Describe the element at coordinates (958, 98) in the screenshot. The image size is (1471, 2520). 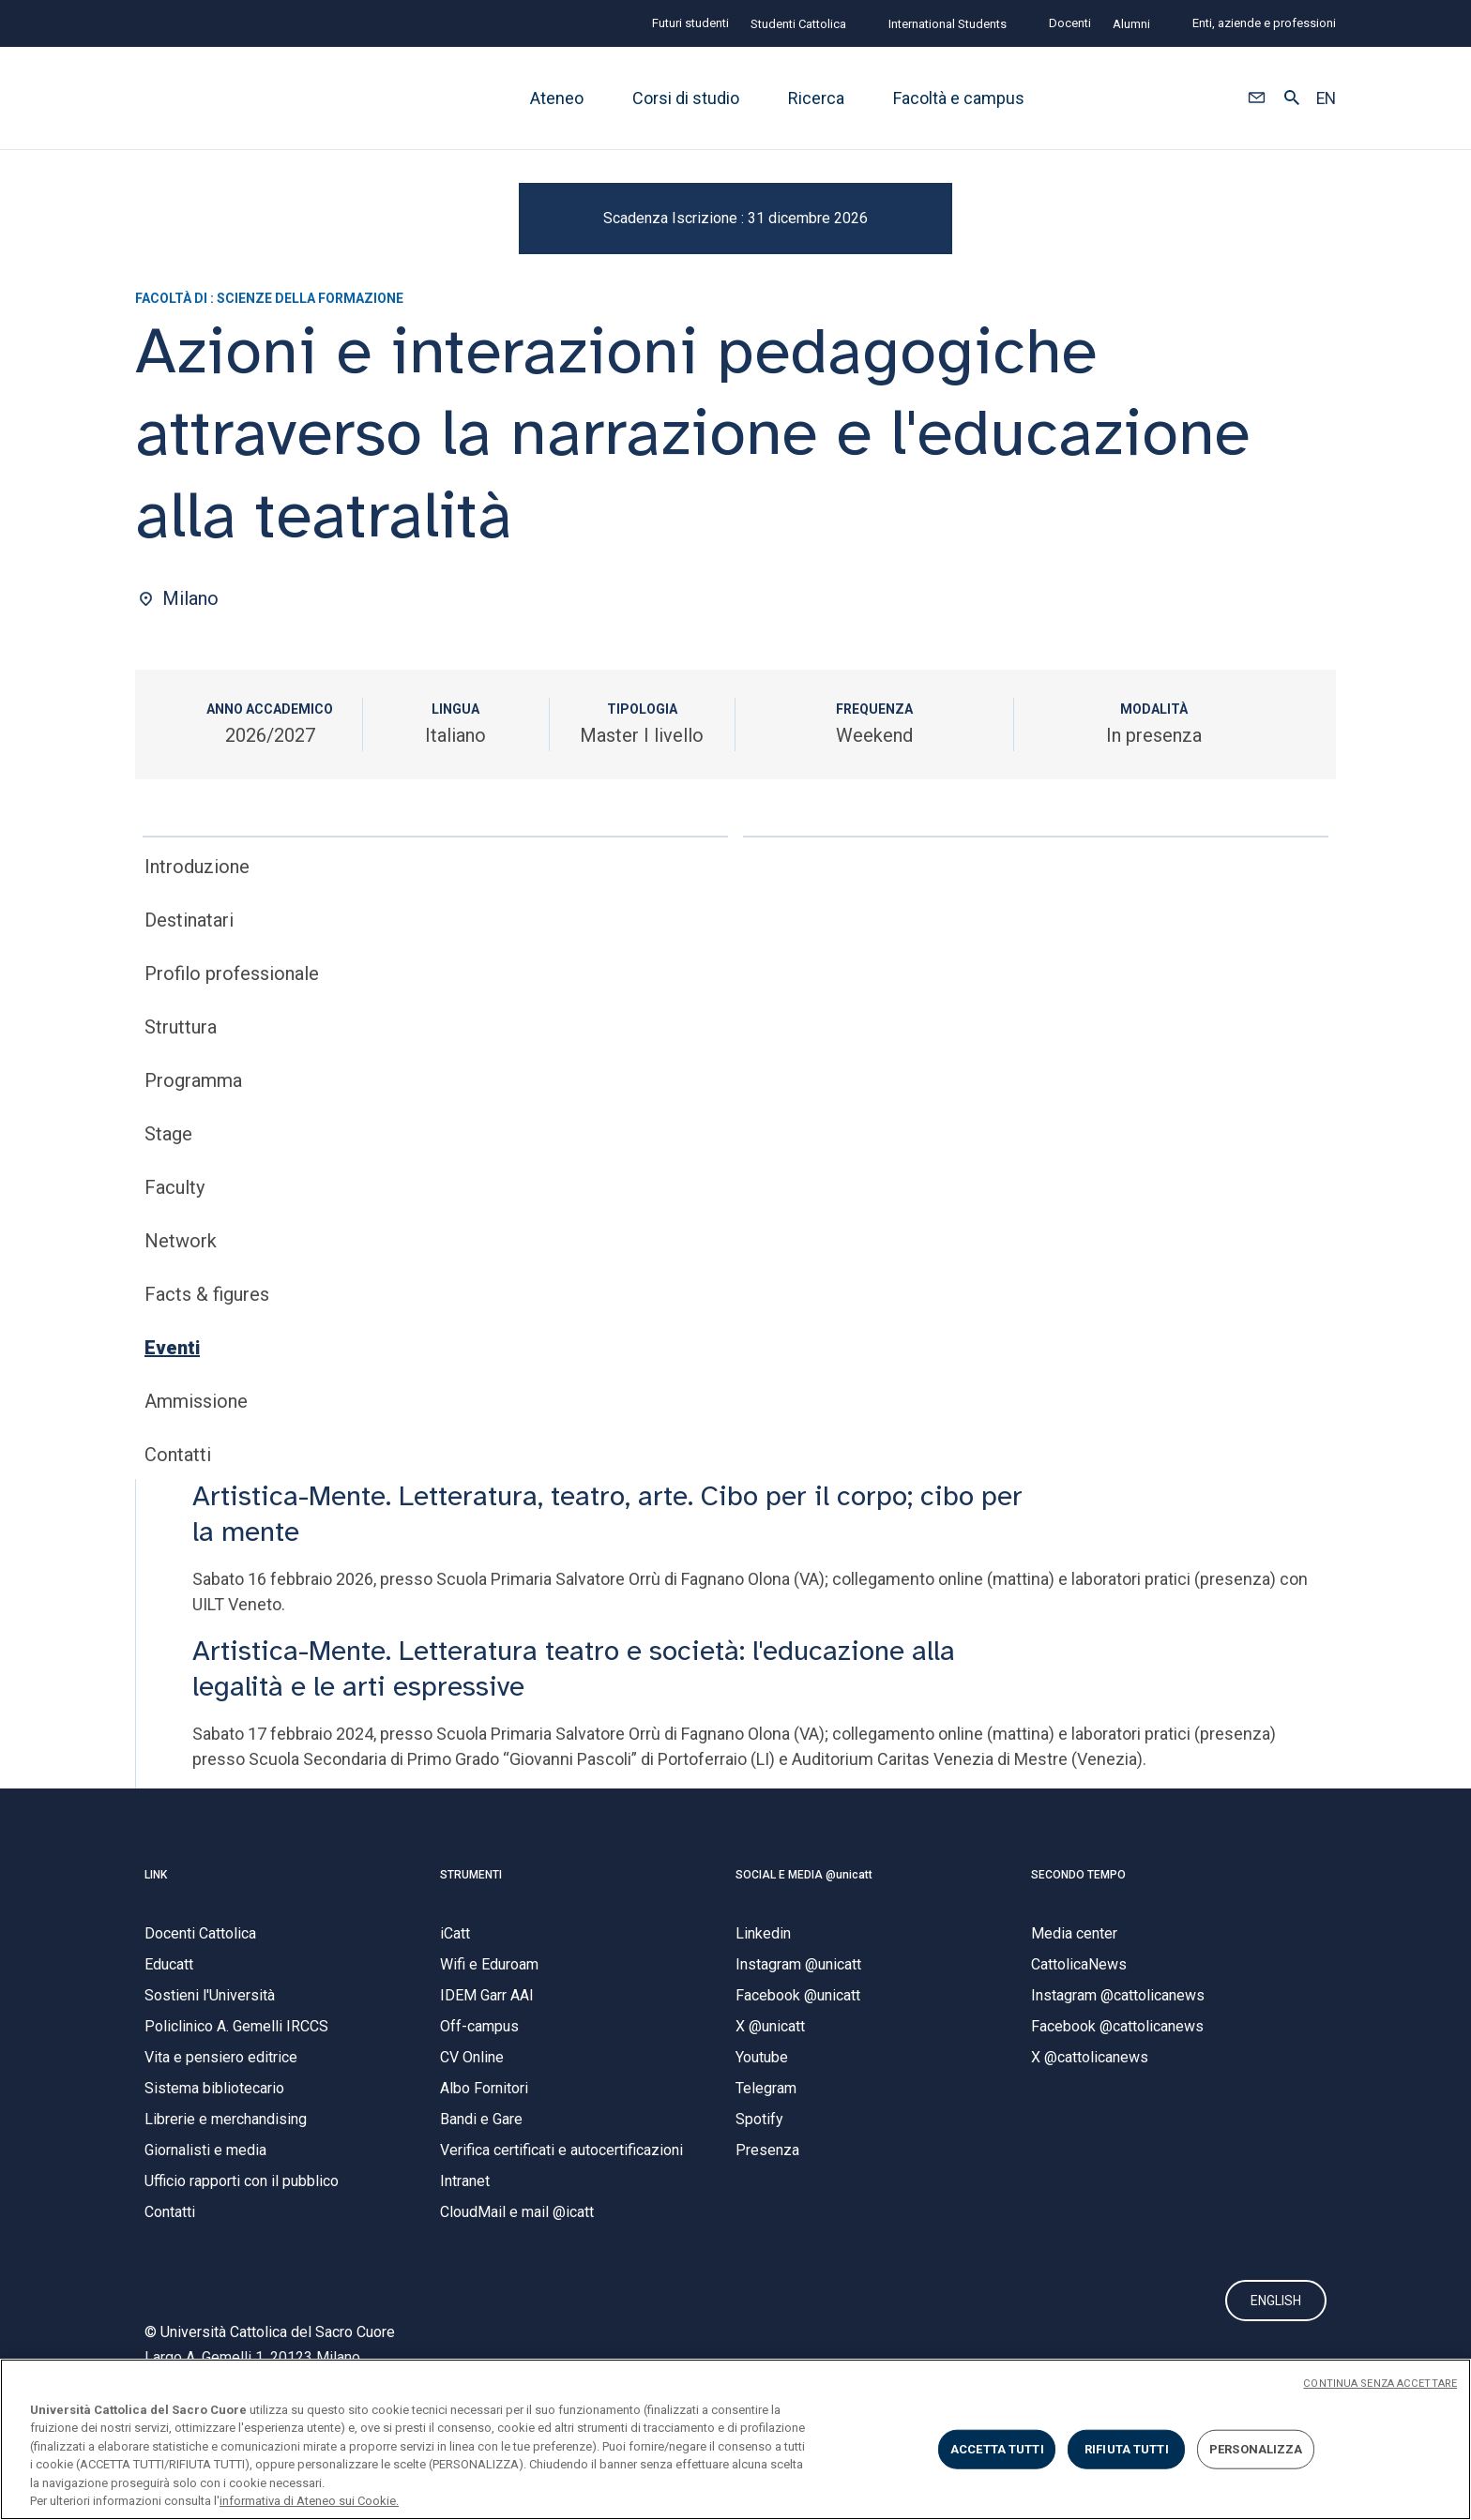
I see `Facoltà e campus` at that location.